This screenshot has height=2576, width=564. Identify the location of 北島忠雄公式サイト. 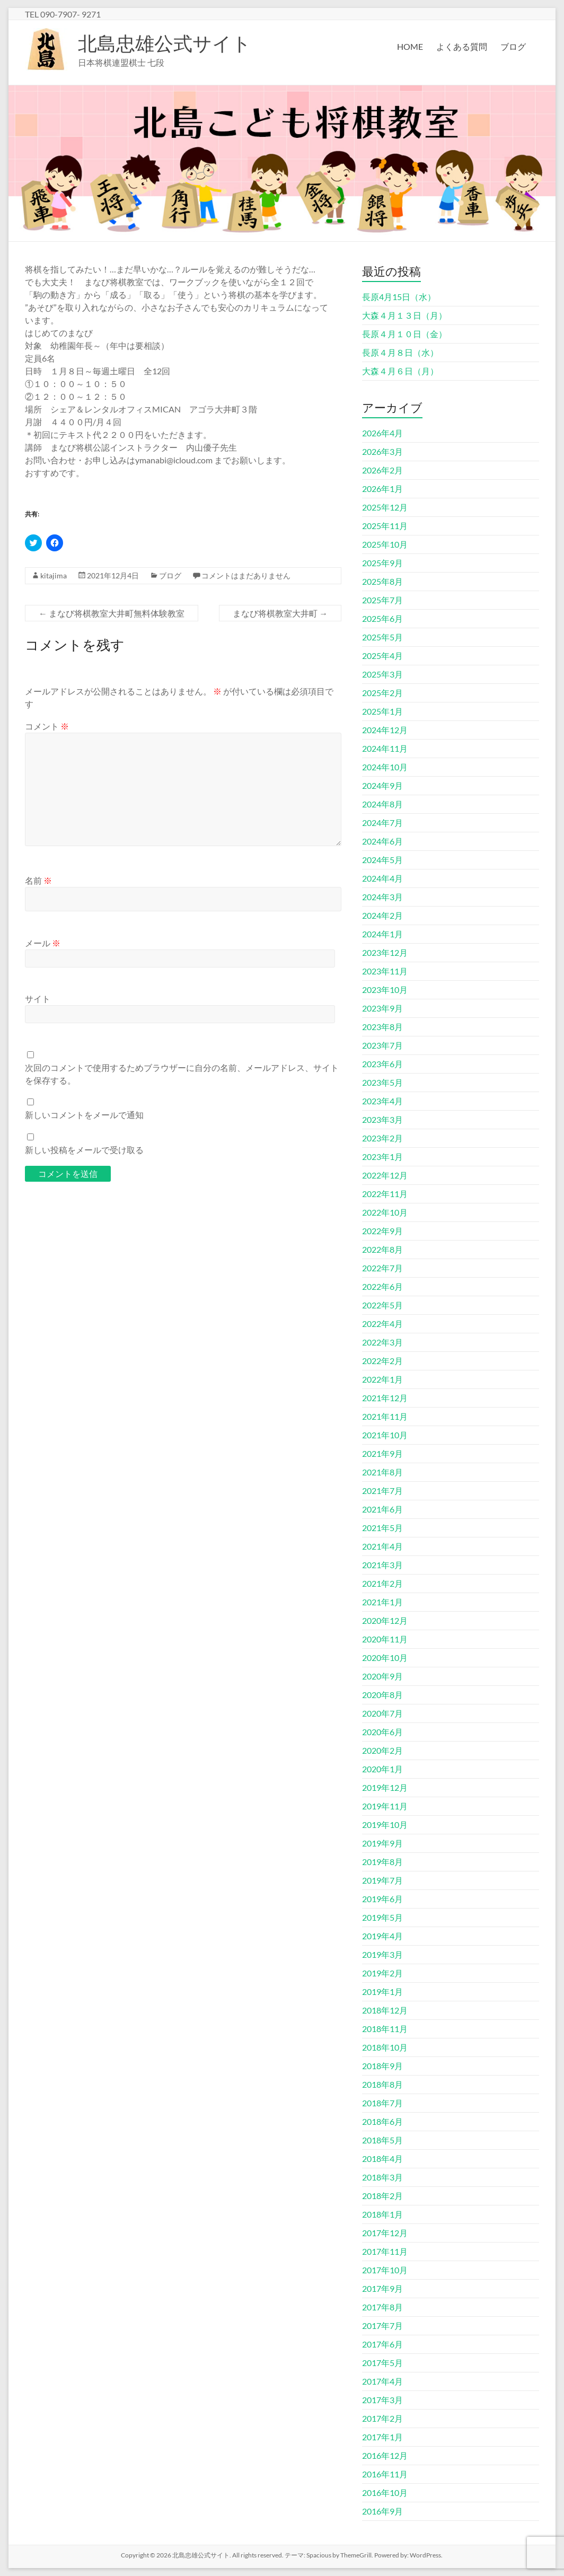
(164, 43).